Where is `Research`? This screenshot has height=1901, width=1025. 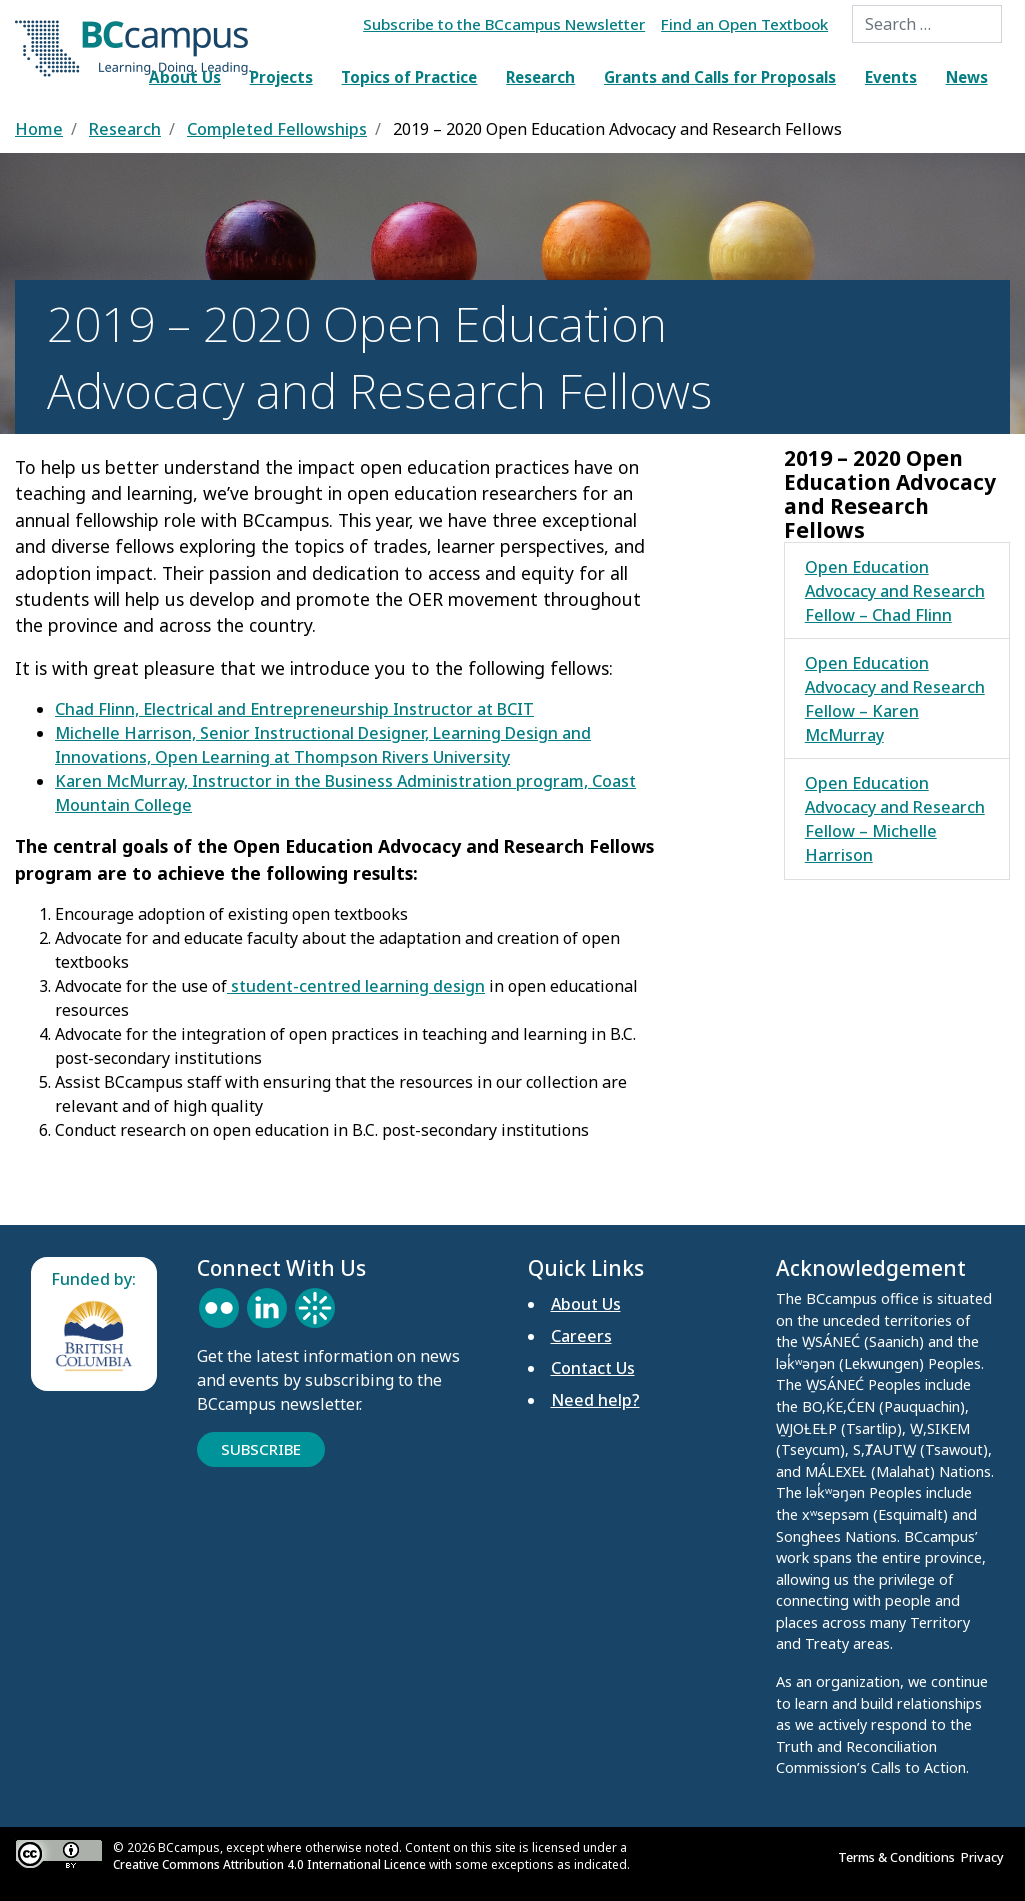
Research is located at coordinates (540, 77).